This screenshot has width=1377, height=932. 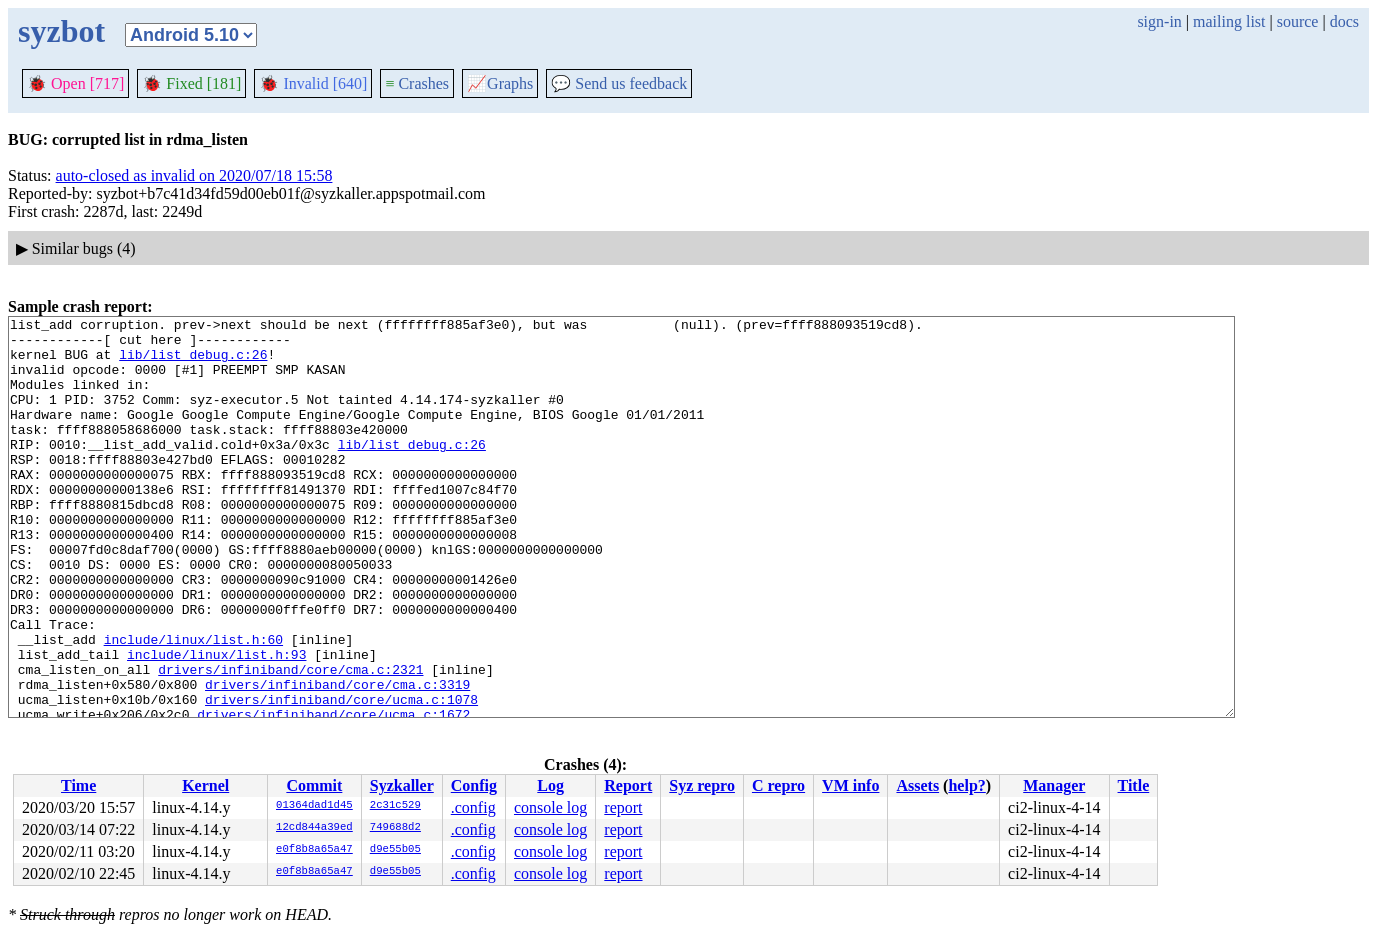 What do you see at coordinates (500, 83) in the screenshot?
I see `Graphs` at bounding box center [500, 83].